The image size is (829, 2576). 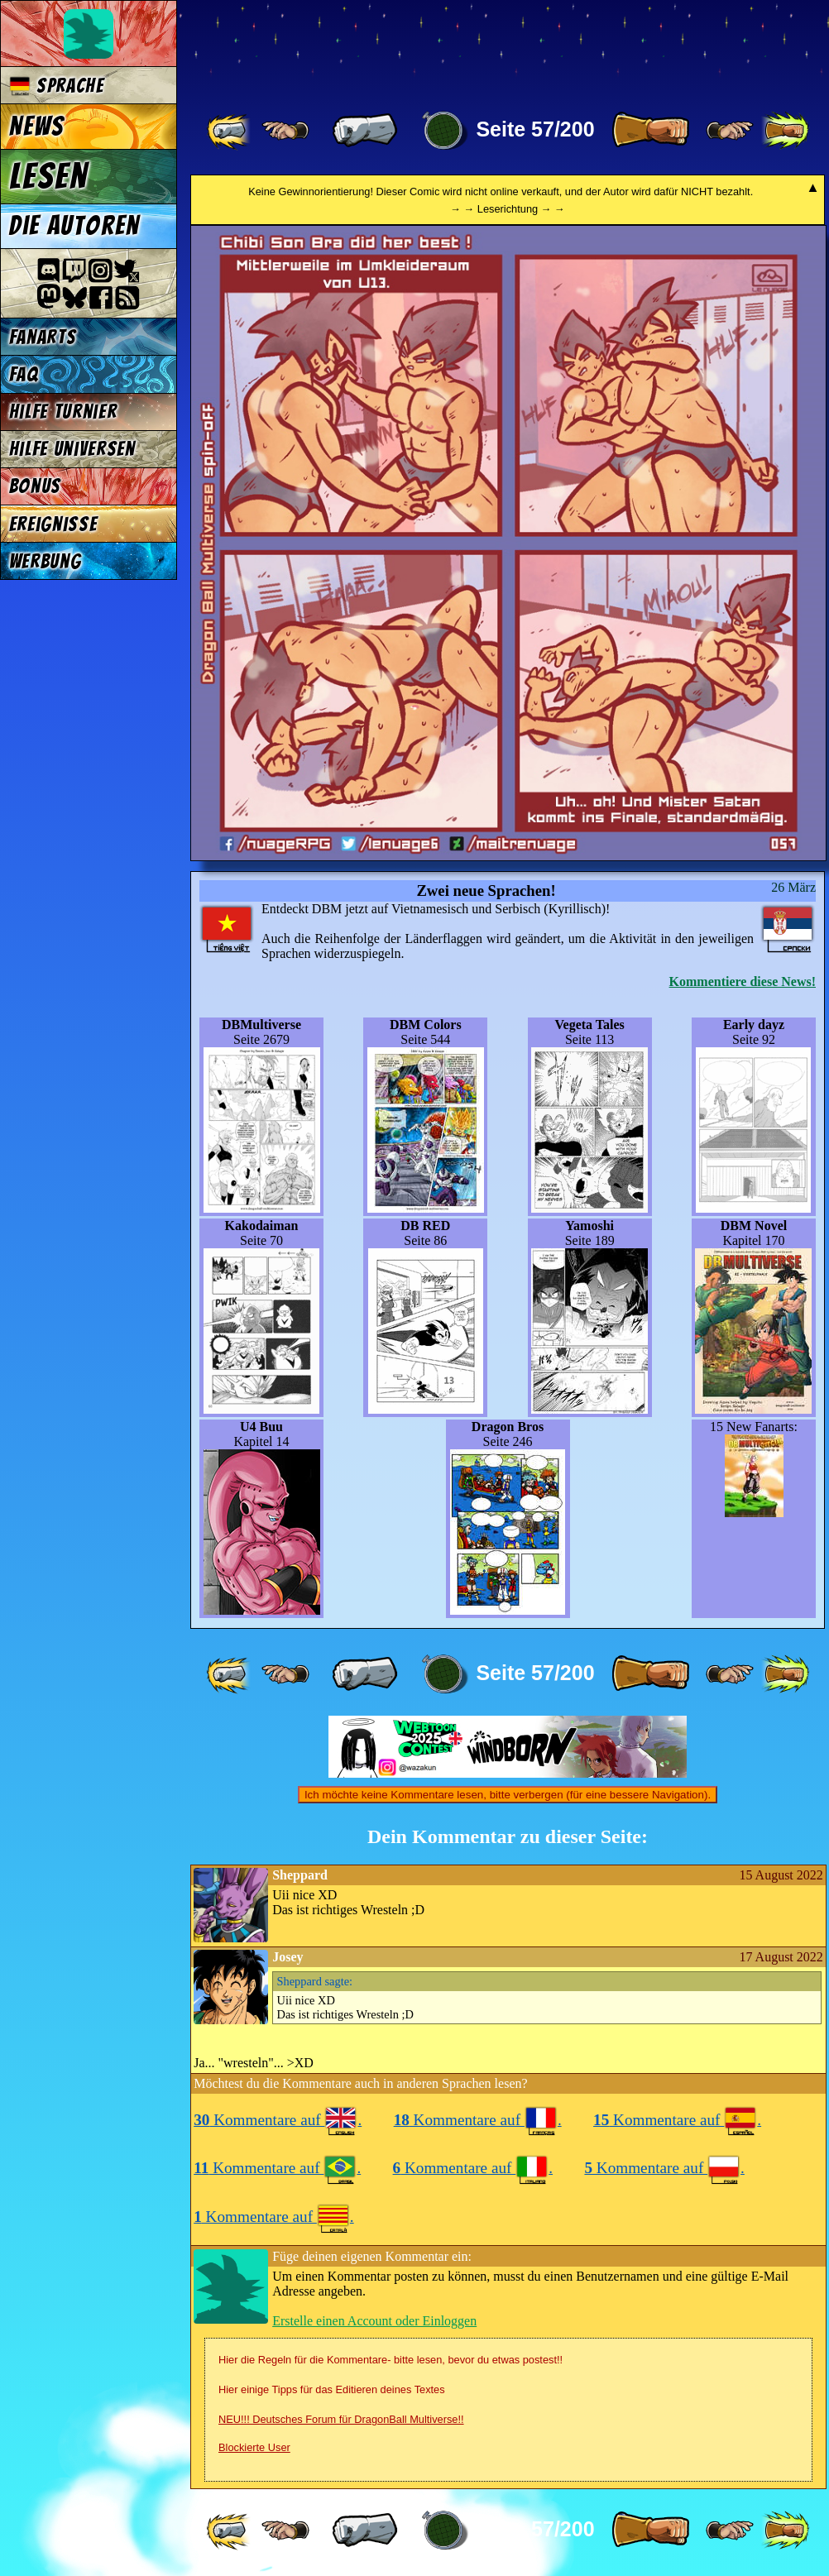 I want to click on Hilfe Turnier, so click(x=63, y=411).